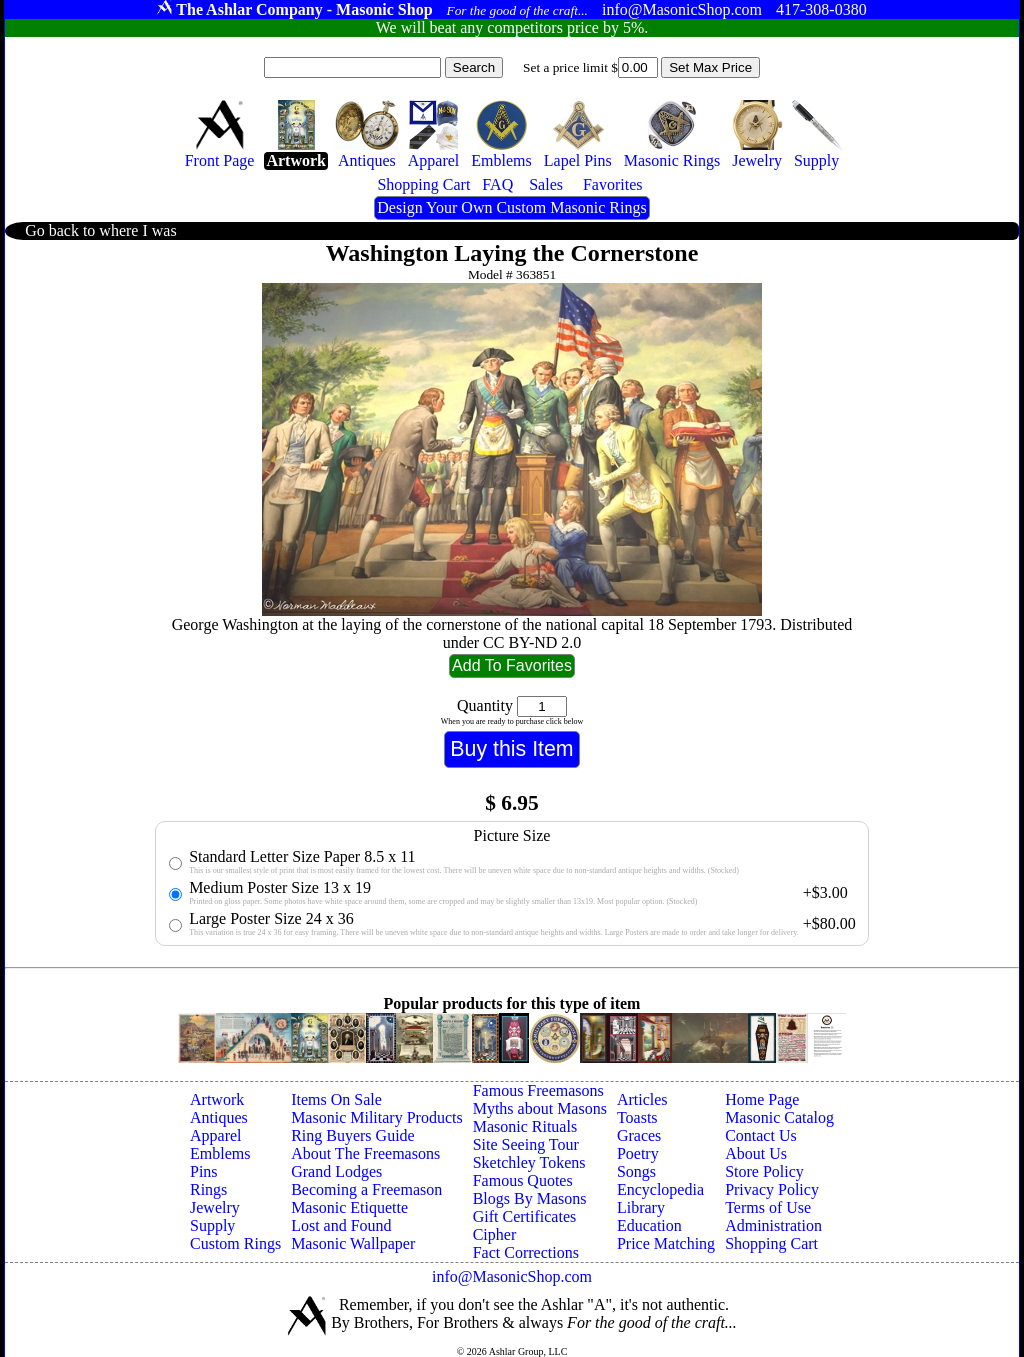 This screenshot has height=1357, width=1024. I want to click on Poetry, so click(638, 1153).